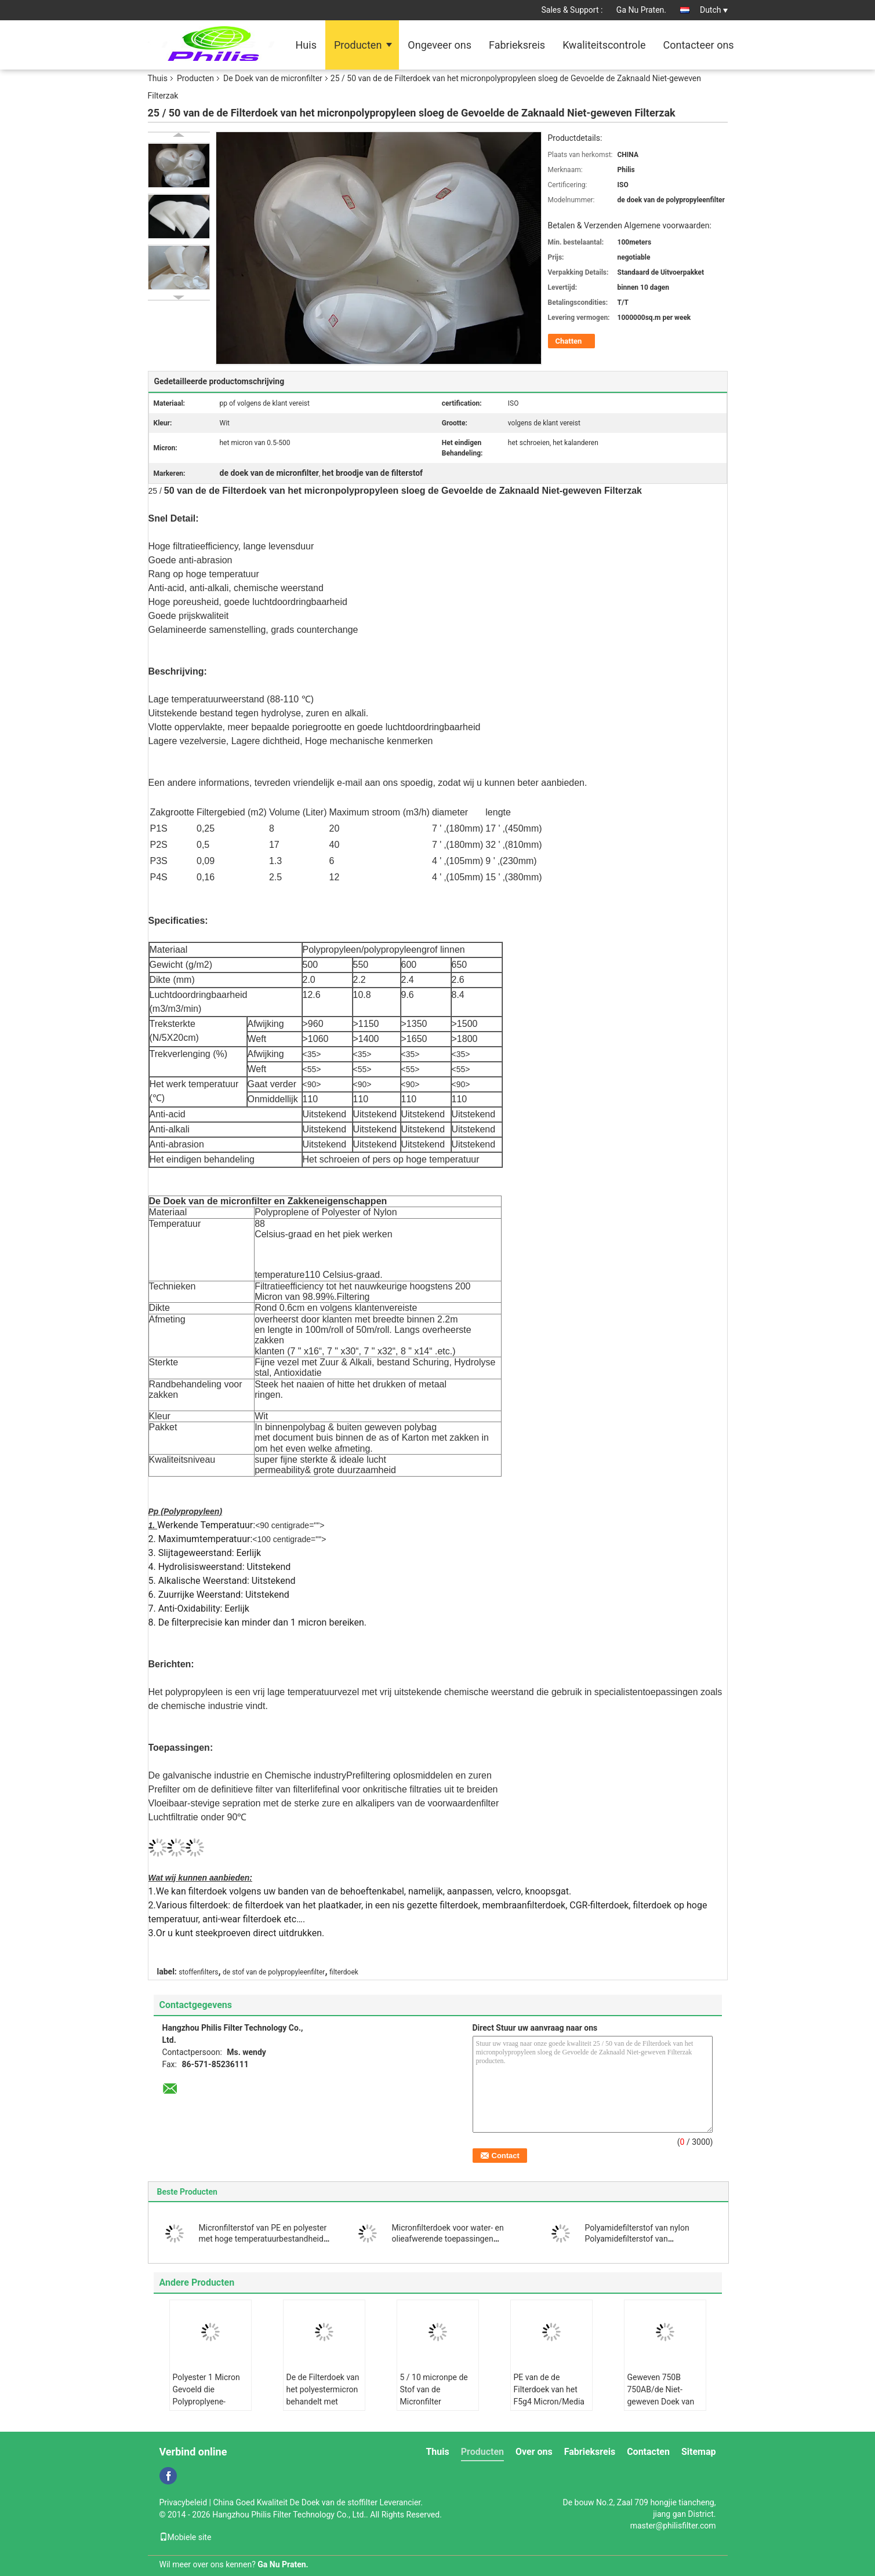  I want to click on de stof van de polypropyleenfilter, so click(274, 1972).